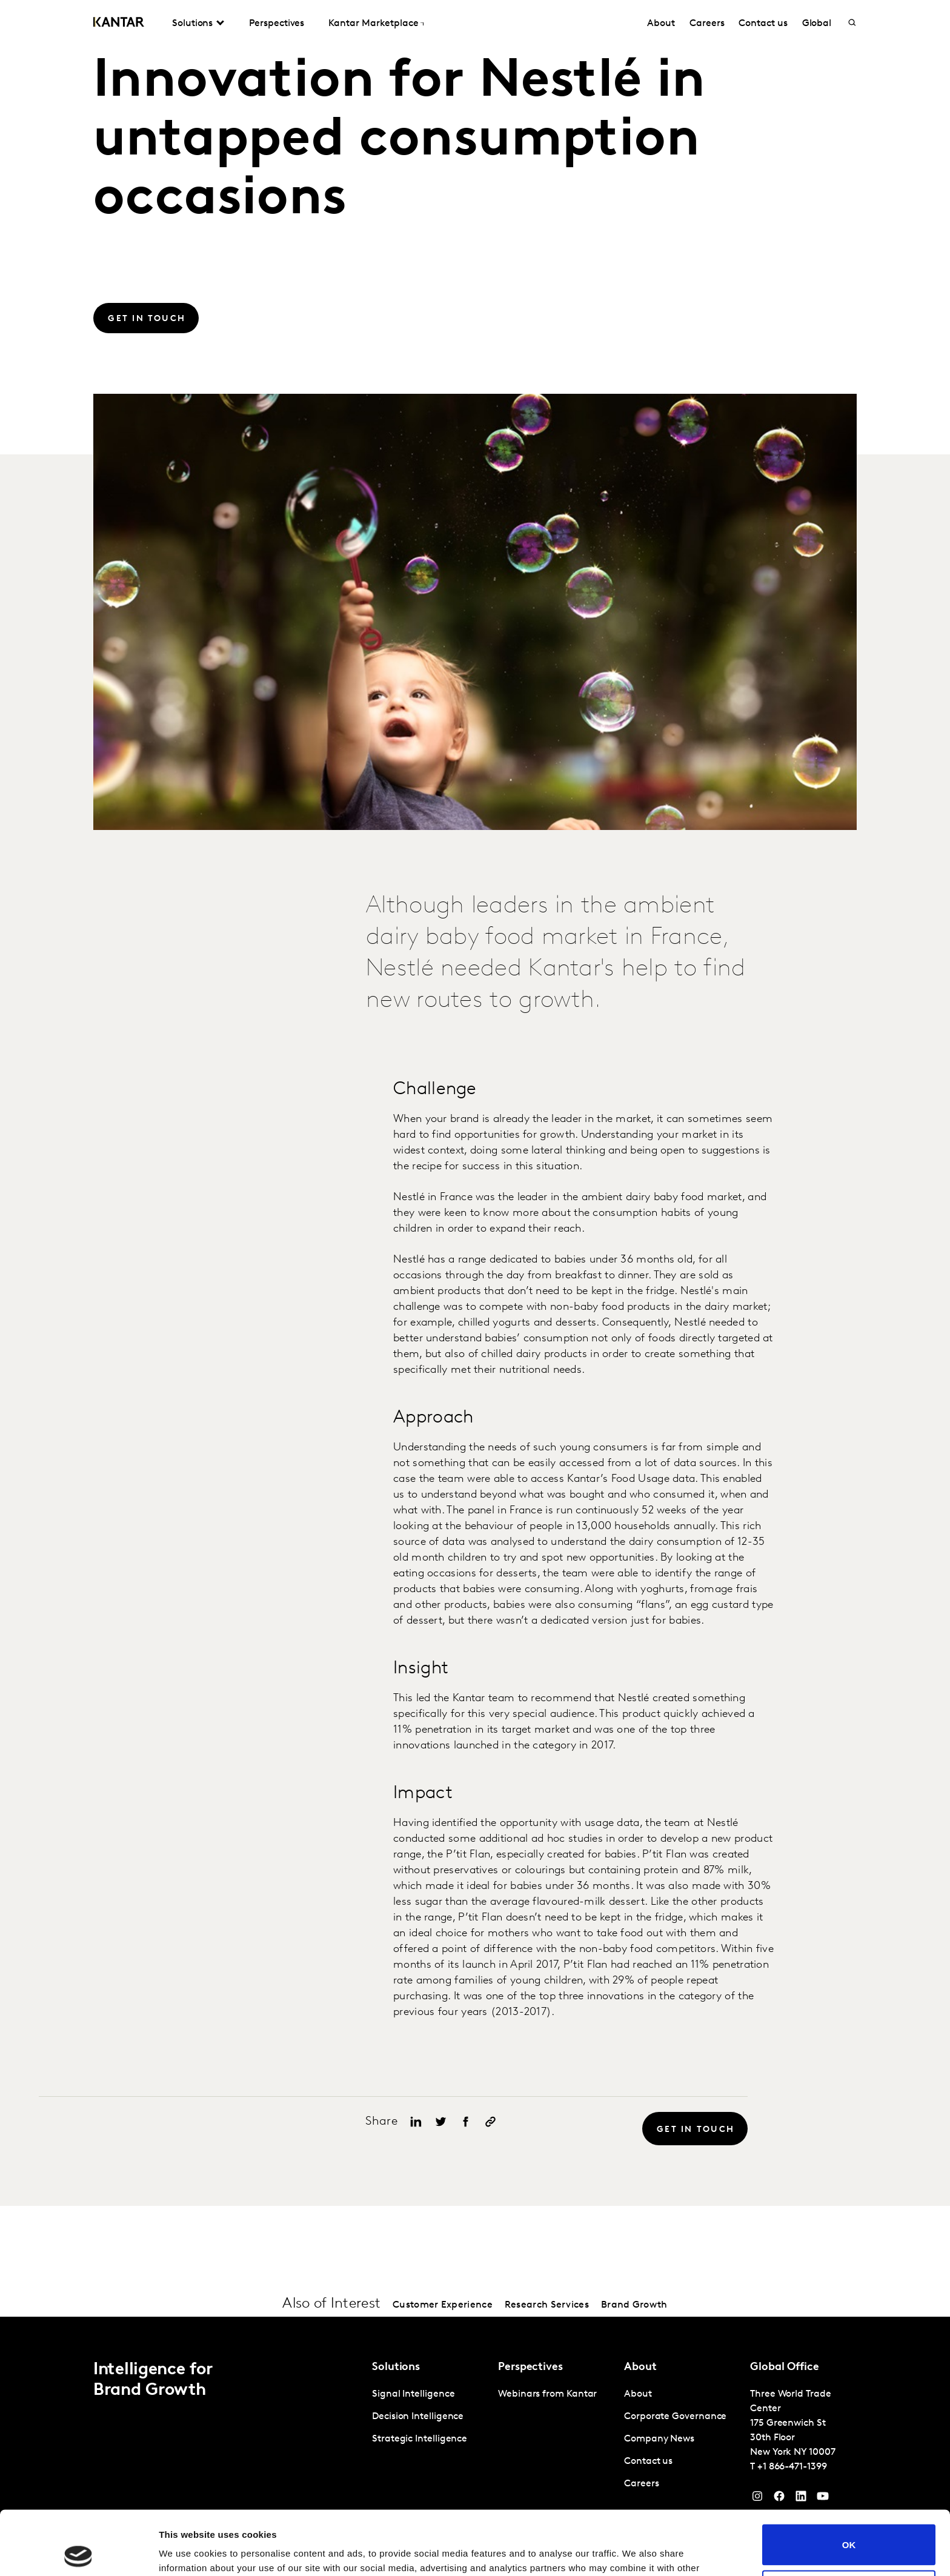 This screenshot has height=2576, width=950. I want to click on Do not sell or share my personal information, so click(849, 2526).